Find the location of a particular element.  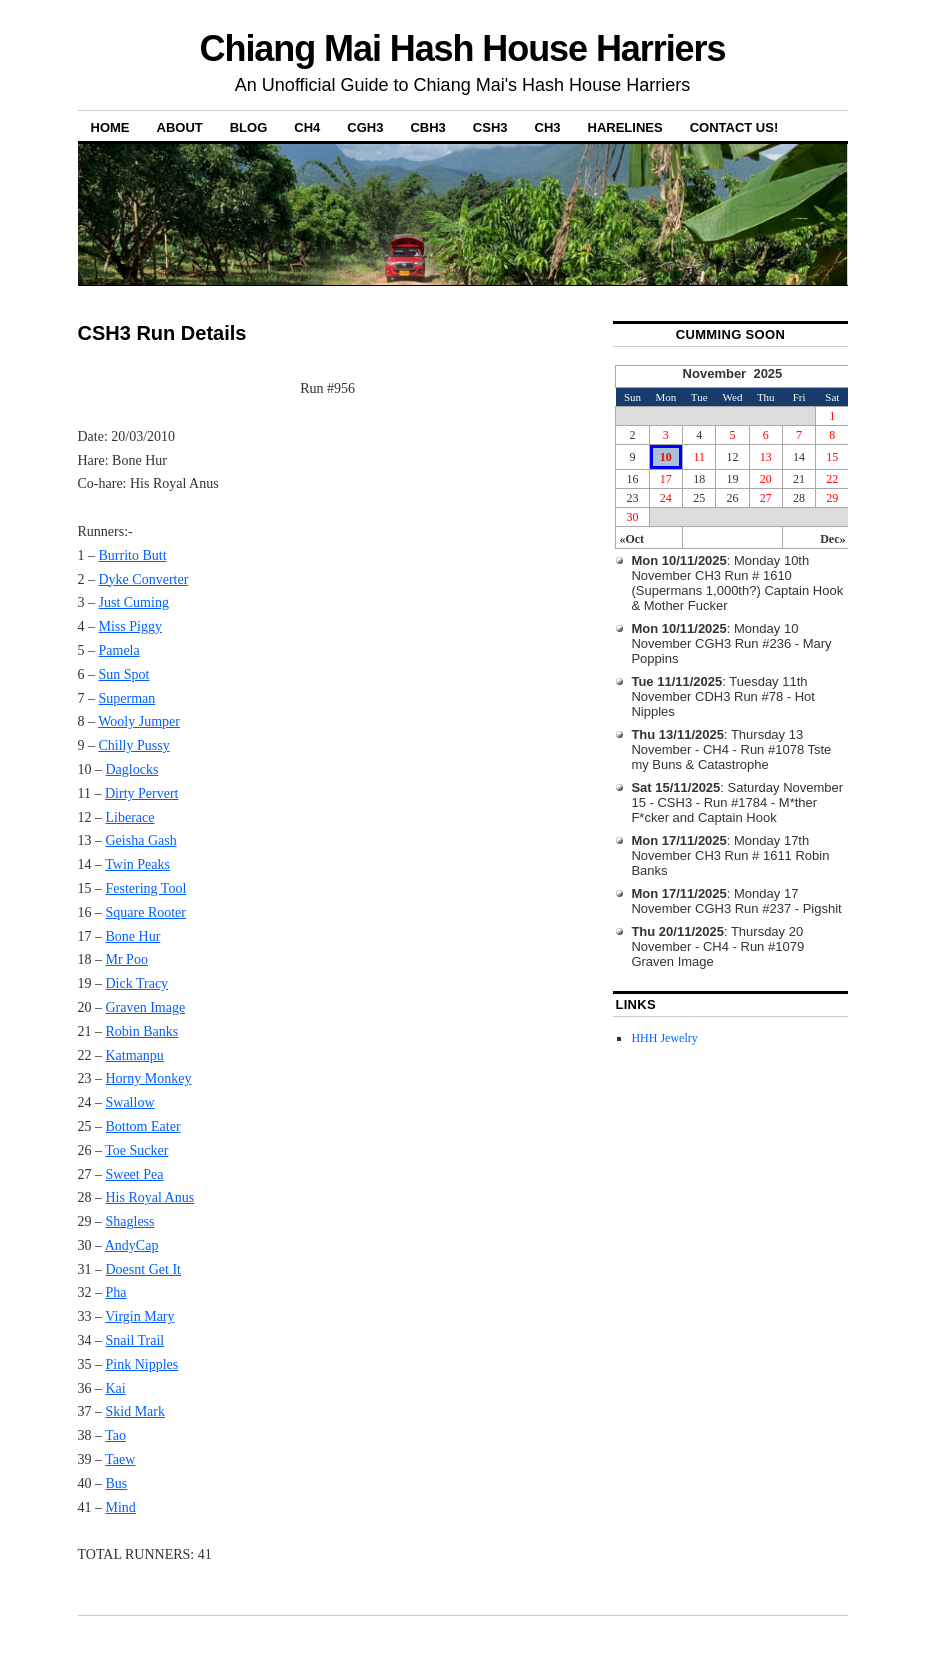

Daglocks is located at coordinates (132, 769).